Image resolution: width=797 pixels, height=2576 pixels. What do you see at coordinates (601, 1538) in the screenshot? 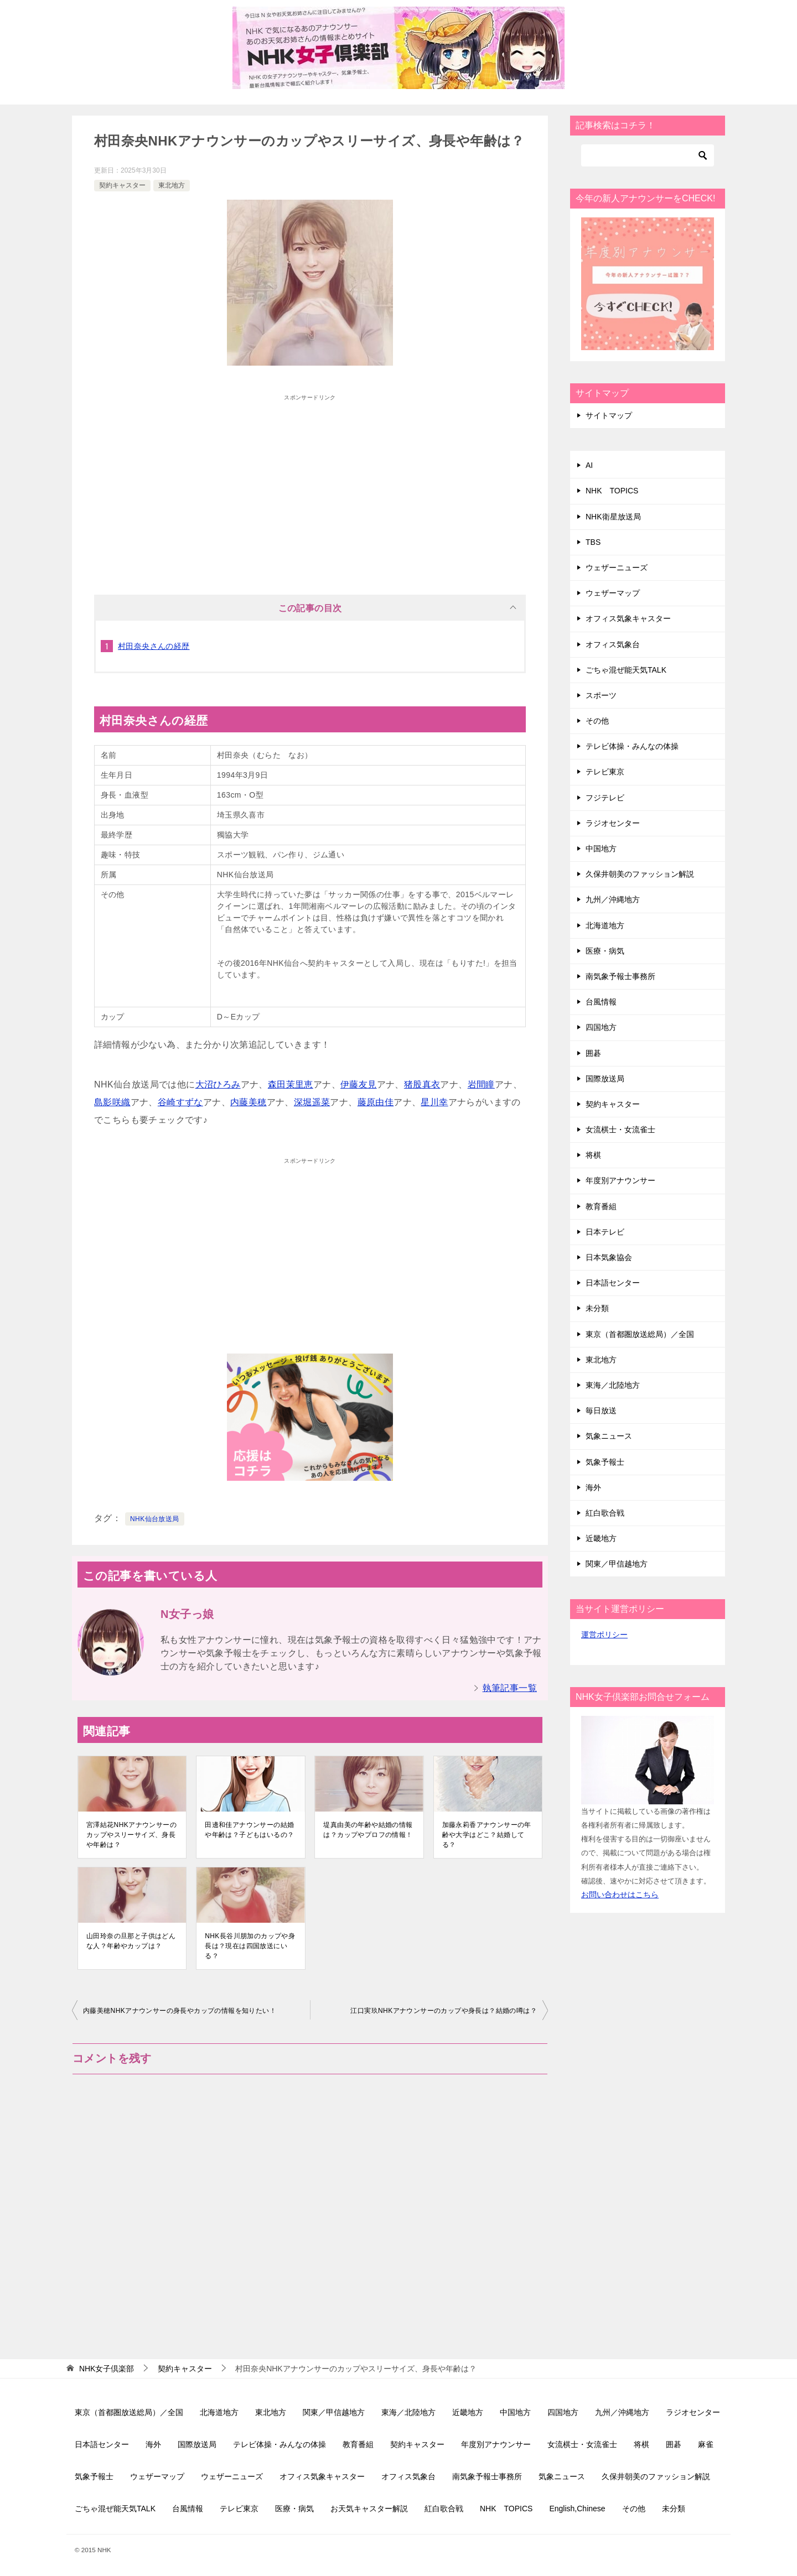
I see `近畿地方` at bounding box center [601, 1538].